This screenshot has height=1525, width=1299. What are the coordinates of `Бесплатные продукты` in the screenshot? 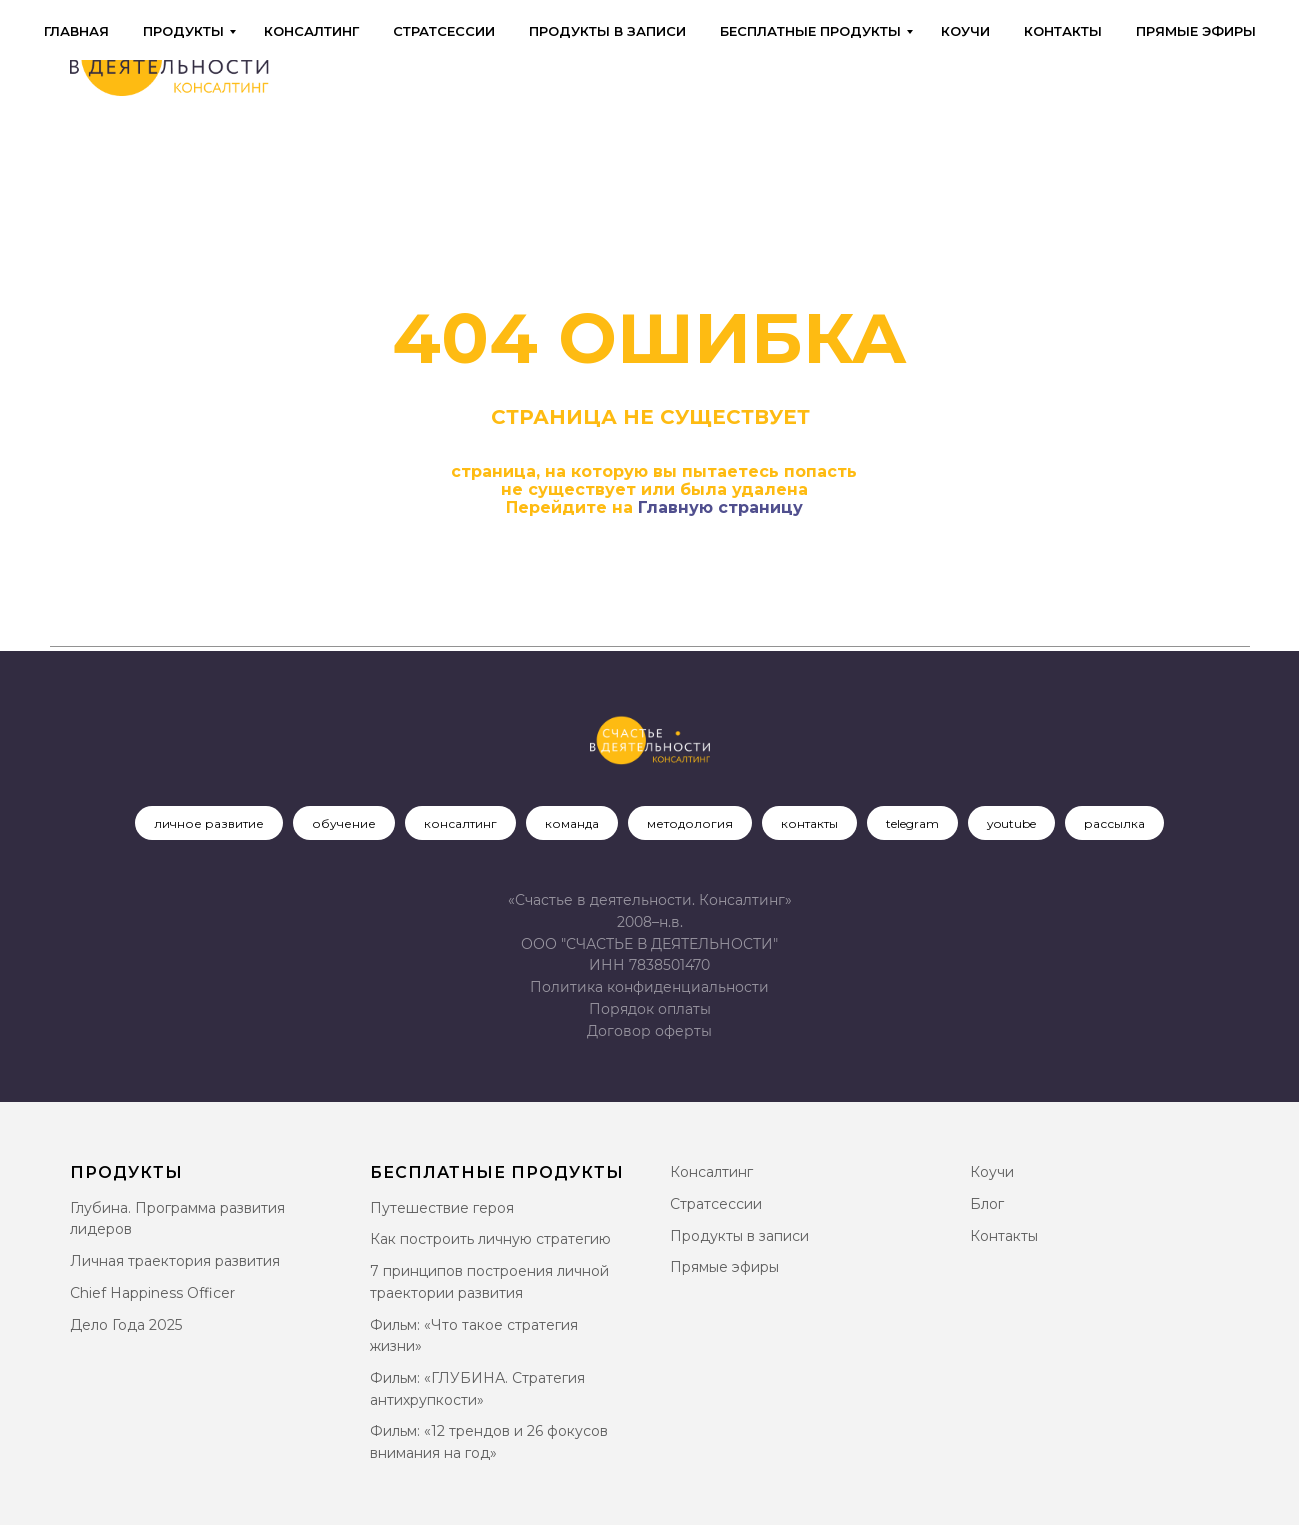 It's located at (810, 31).